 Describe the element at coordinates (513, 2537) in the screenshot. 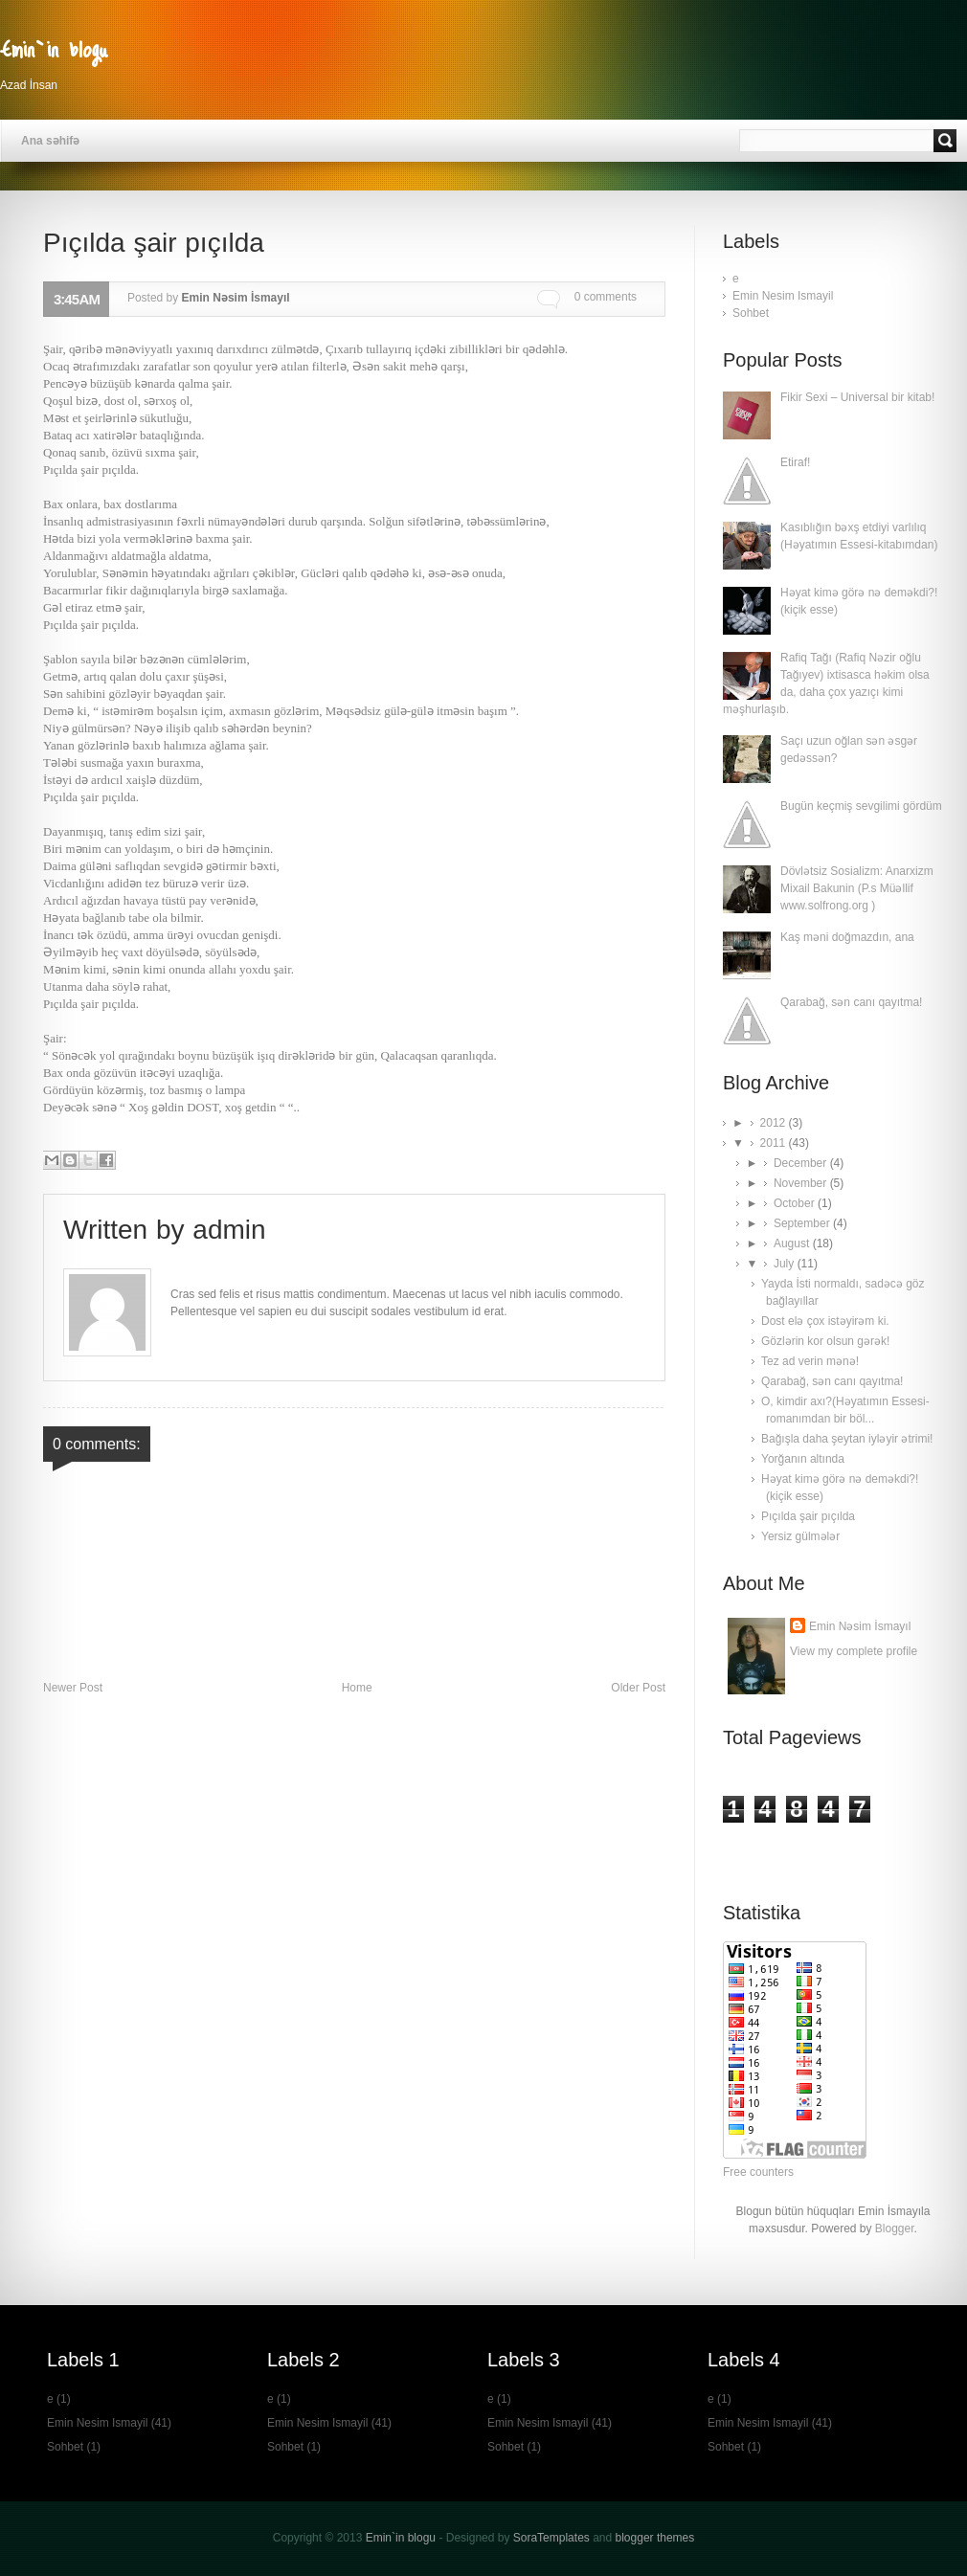

I see `- Designed by` at that location.